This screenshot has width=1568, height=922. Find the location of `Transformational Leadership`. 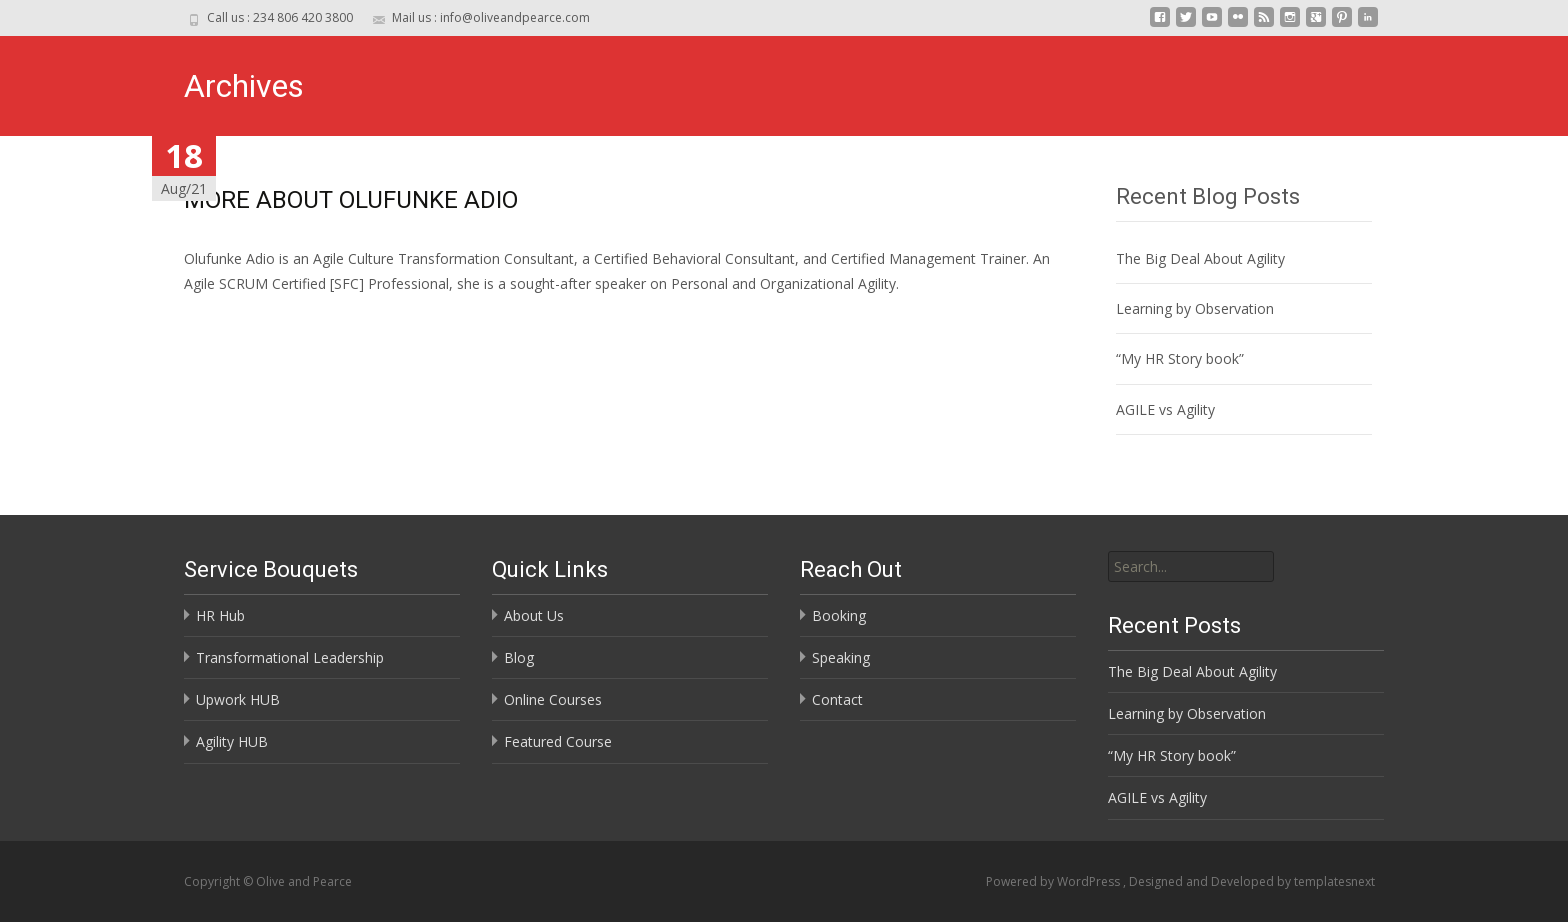

Transformational Leadership is located at coordinates (290, 657).